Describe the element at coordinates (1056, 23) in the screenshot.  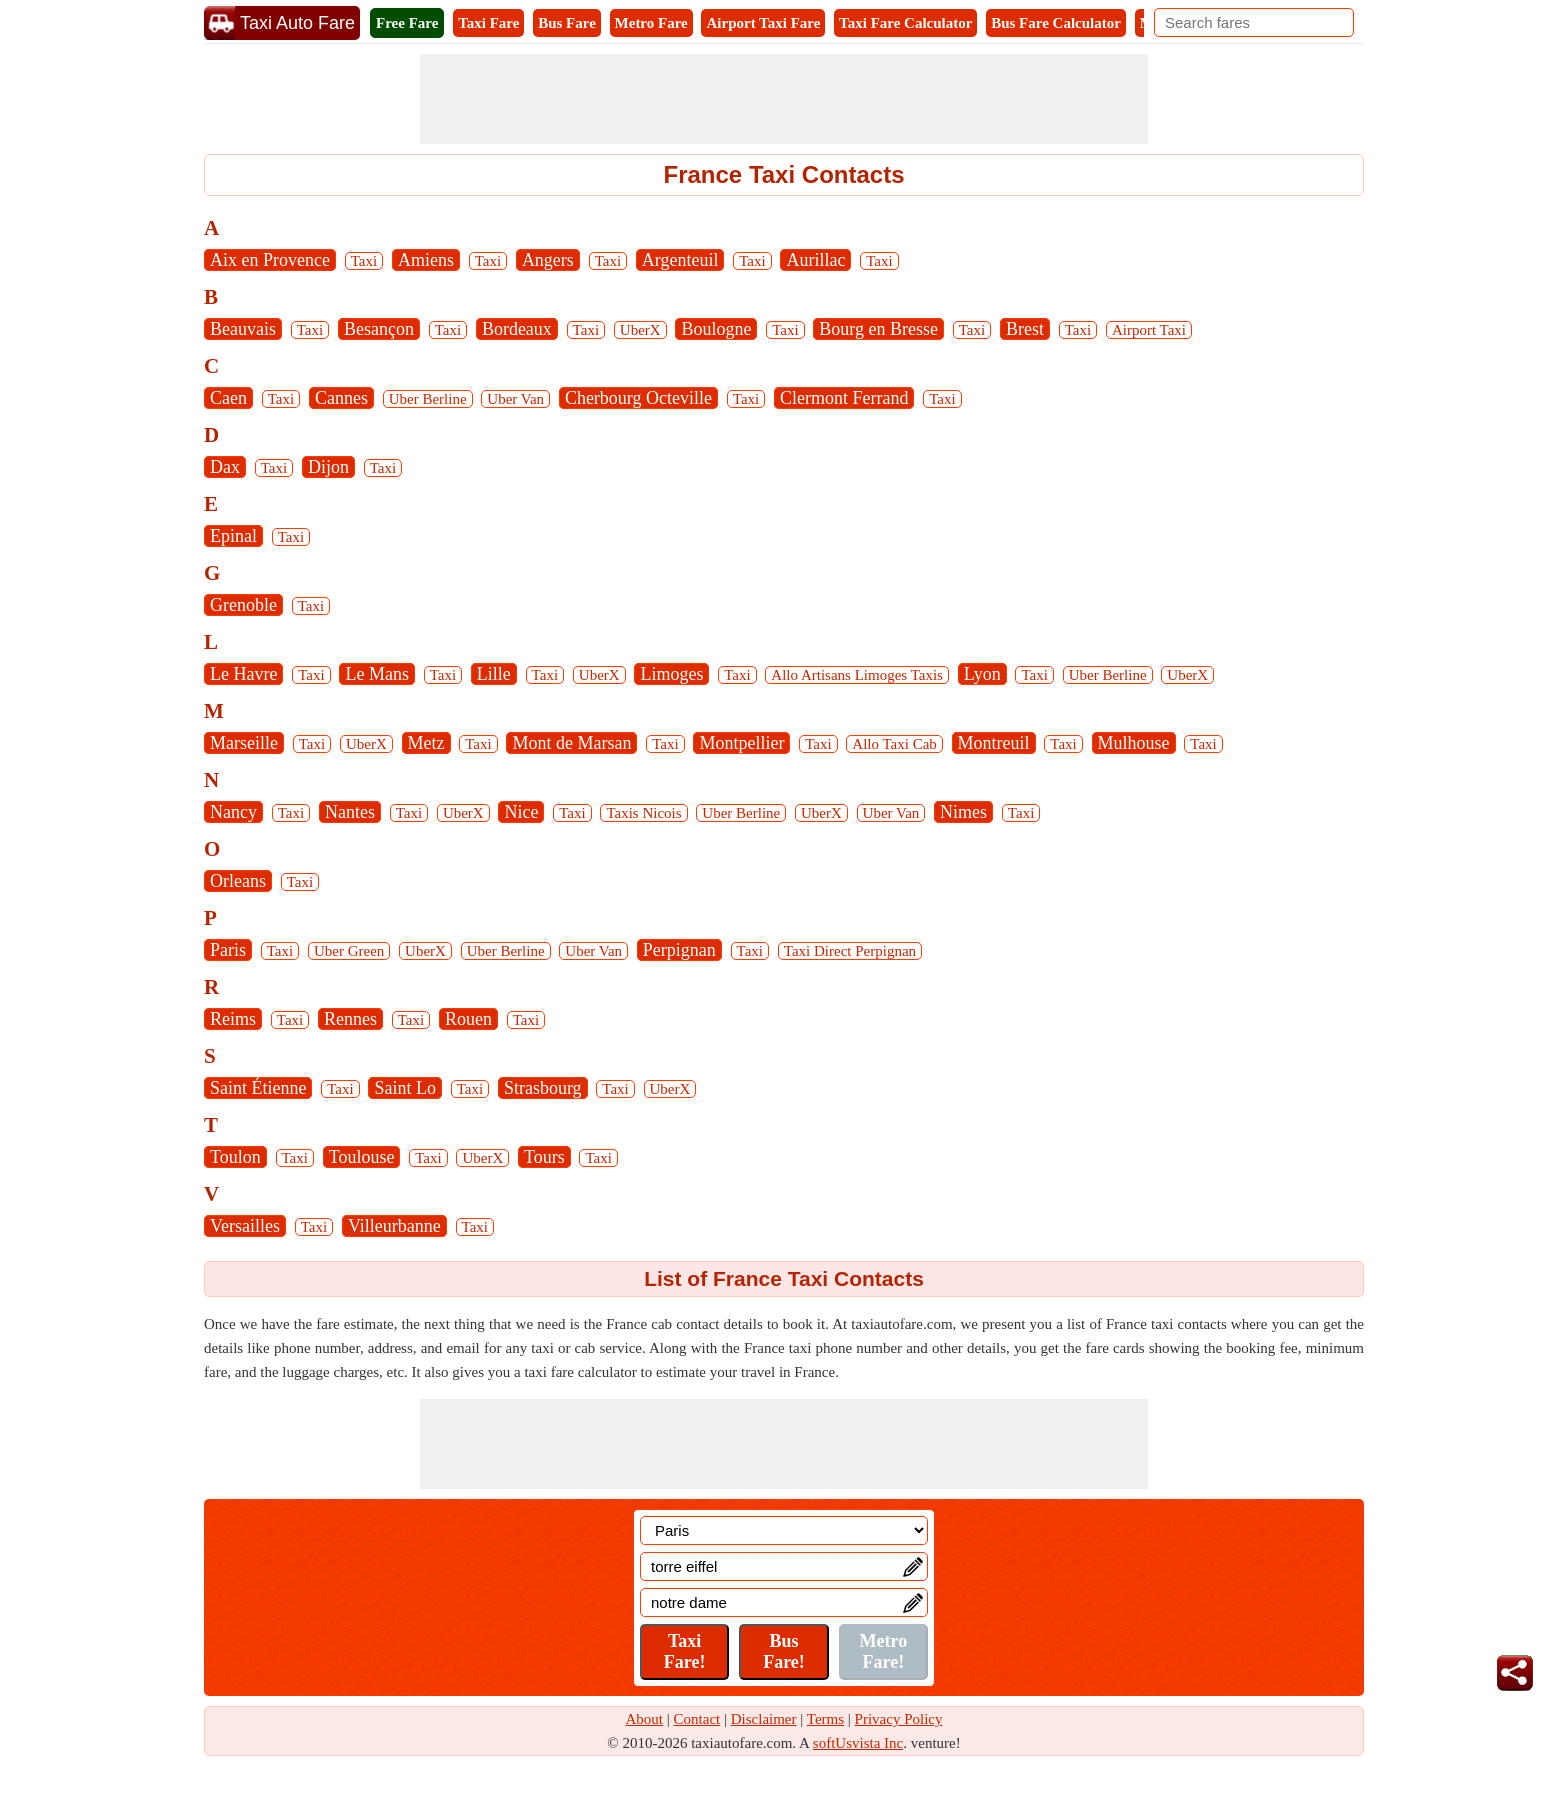
I see `Bus Fare Calculator` at that location.